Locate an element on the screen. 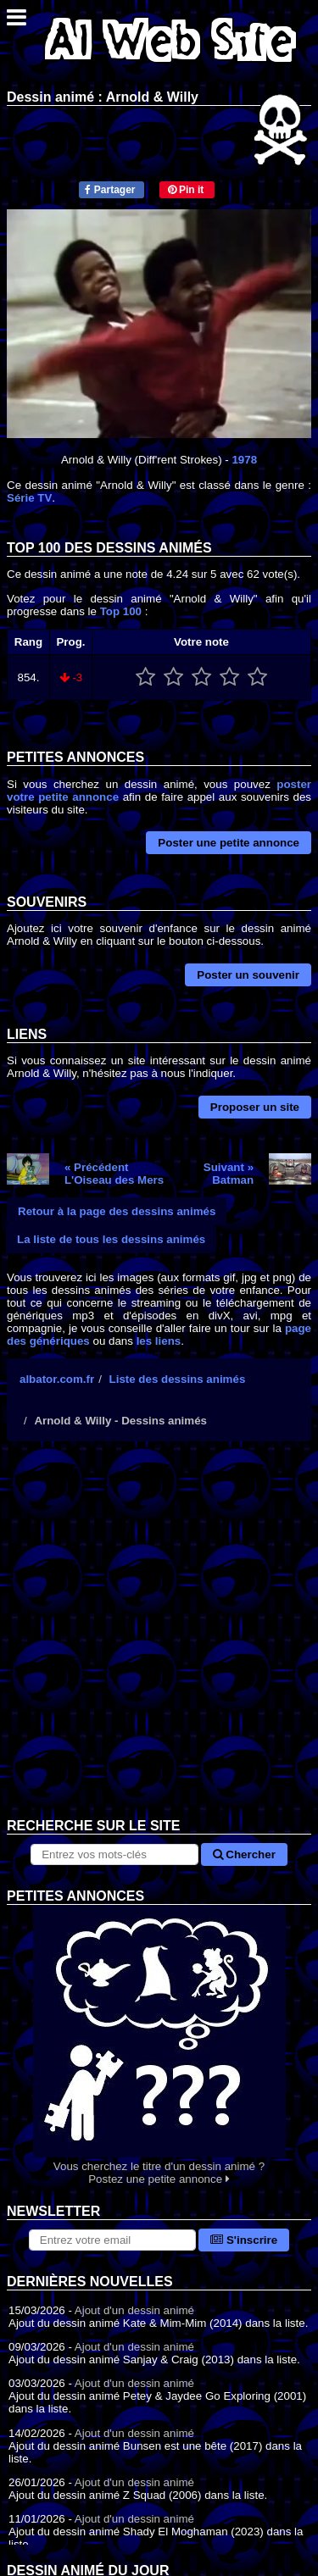 The width and height of the screenshot is (318, 2576). [Rechercher sur le site] is located at coordinates (114, 1854).